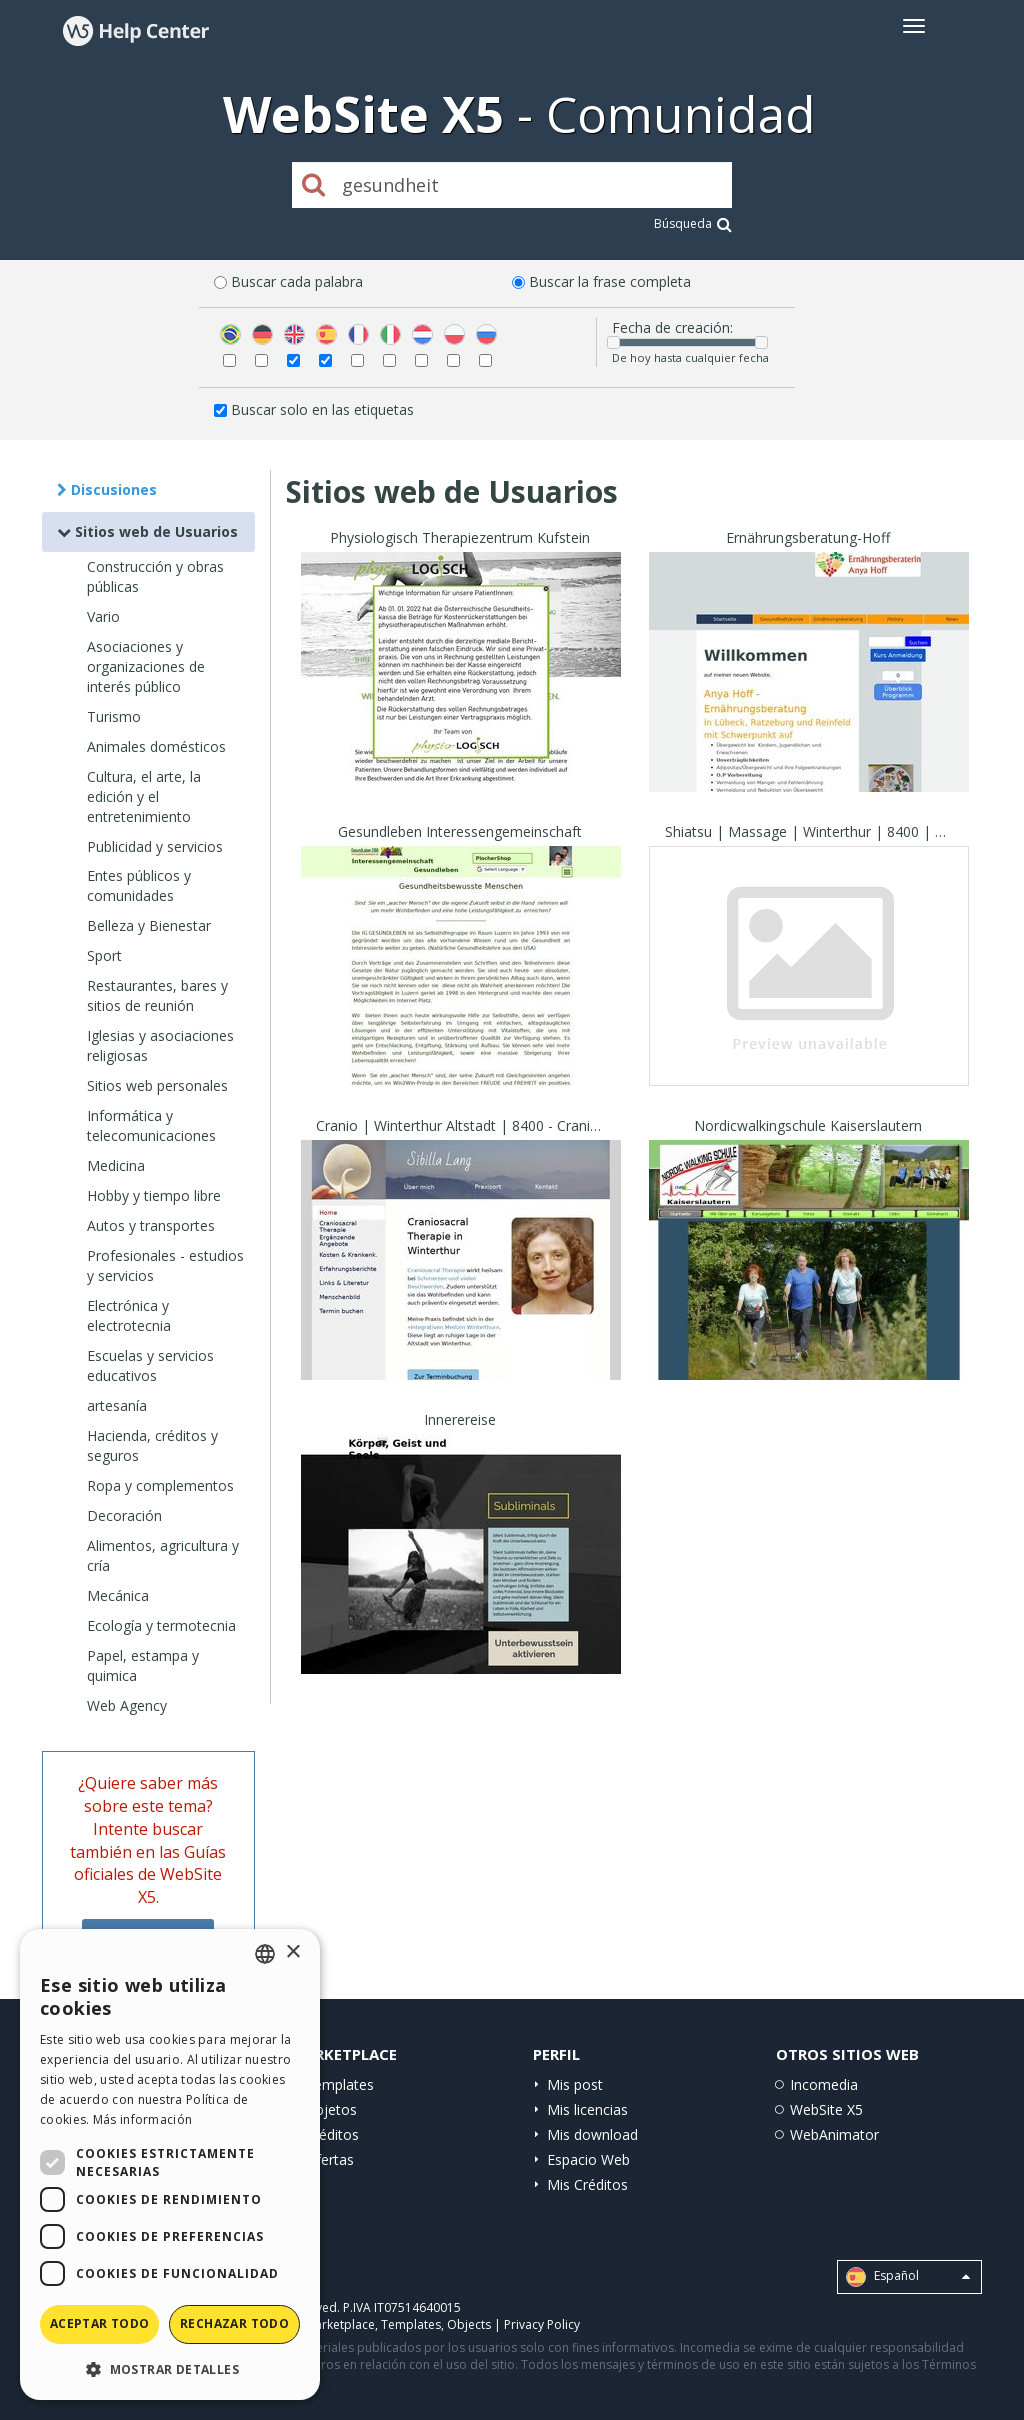  Describe the element at coordinates (292, 1952) in the screenshot. I see `× [button]` at that location.